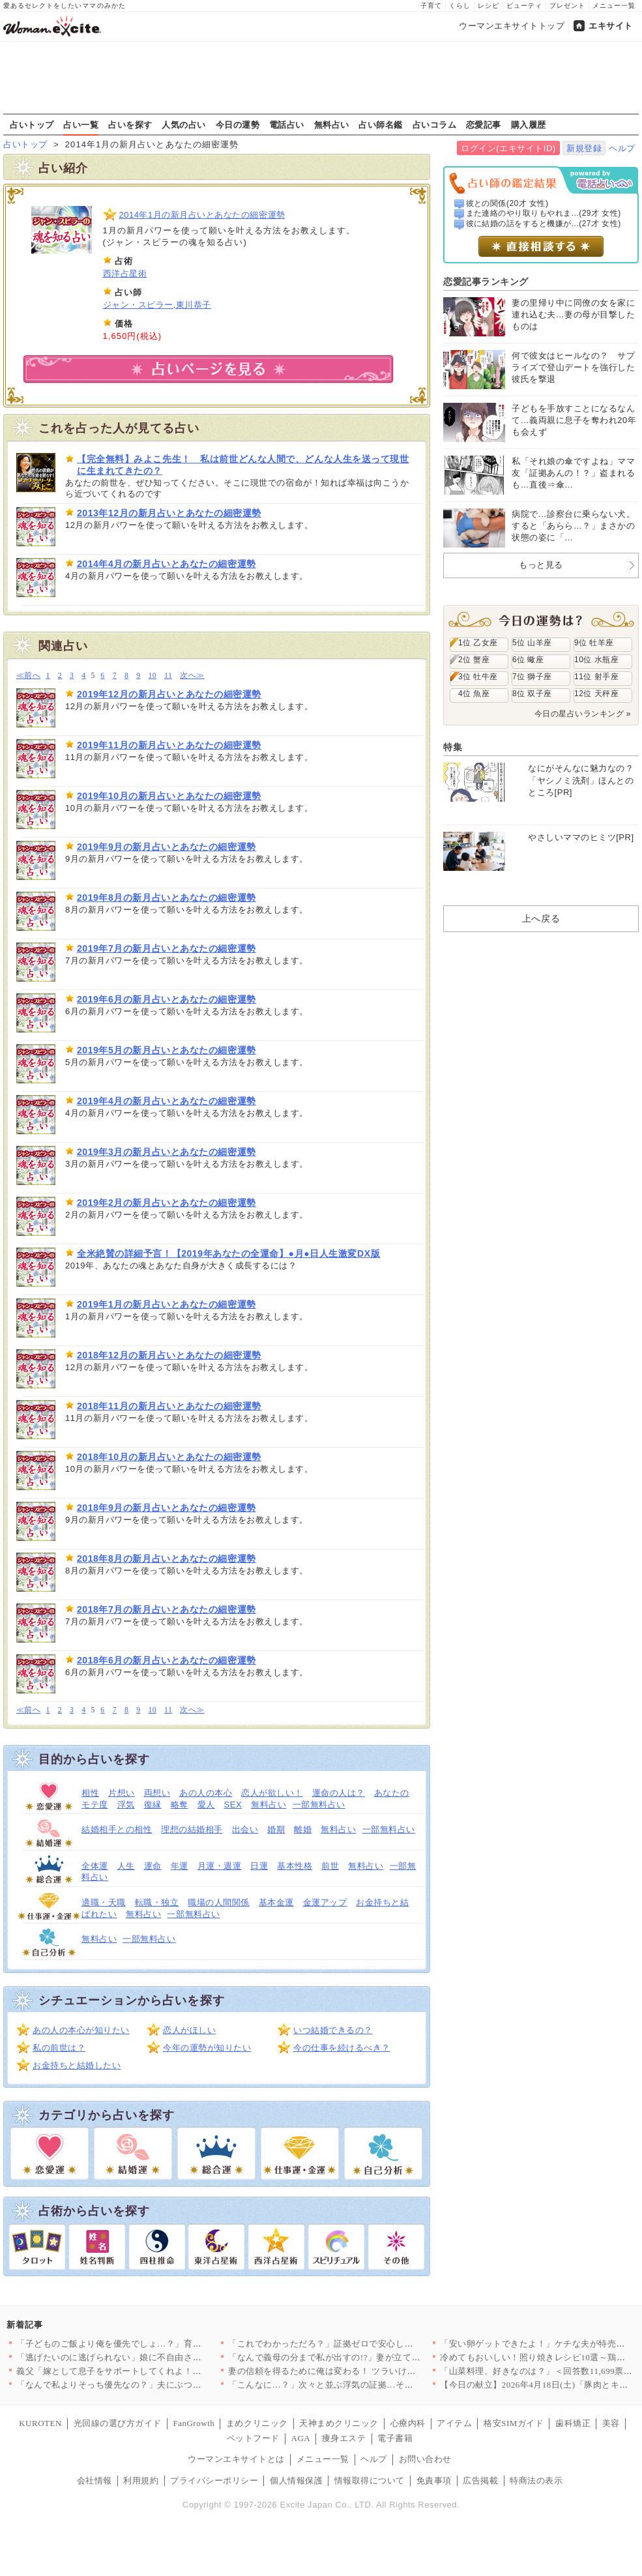  I want to click on 4位 魚座, so click(473, 693).